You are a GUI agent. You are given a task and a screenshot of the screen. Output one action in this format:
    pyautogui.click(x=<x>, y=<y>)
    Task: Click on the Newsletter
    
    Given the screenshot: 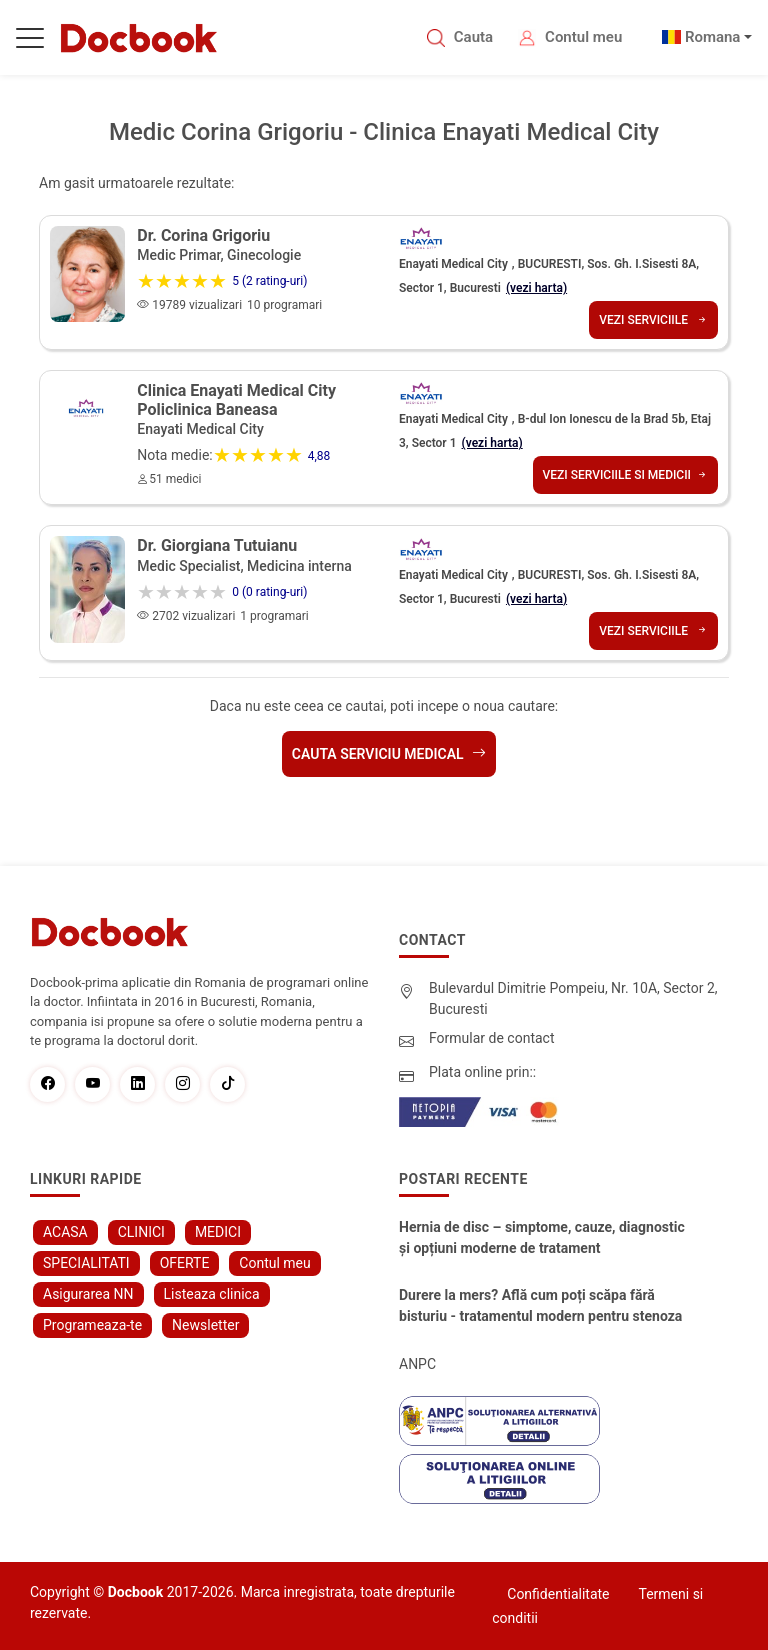 What is the action you would take?
    pyautogui.click(x=205, y=1325)
    